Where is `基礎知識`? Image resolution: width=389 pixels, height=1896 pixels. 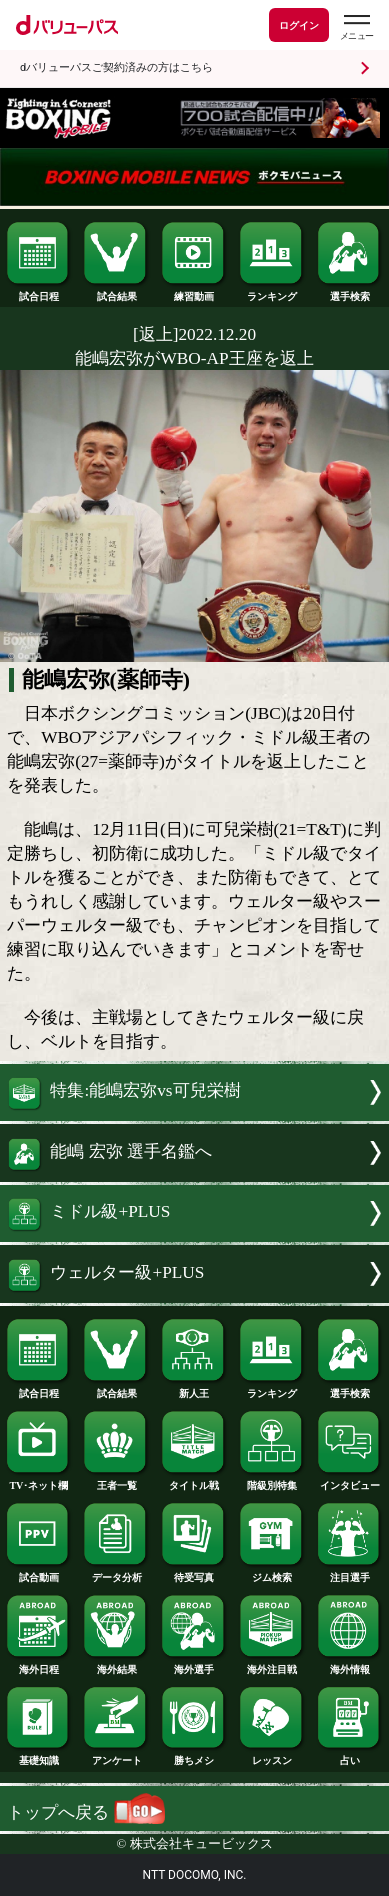 基礎知識 is located at coordinates (39, 1755).